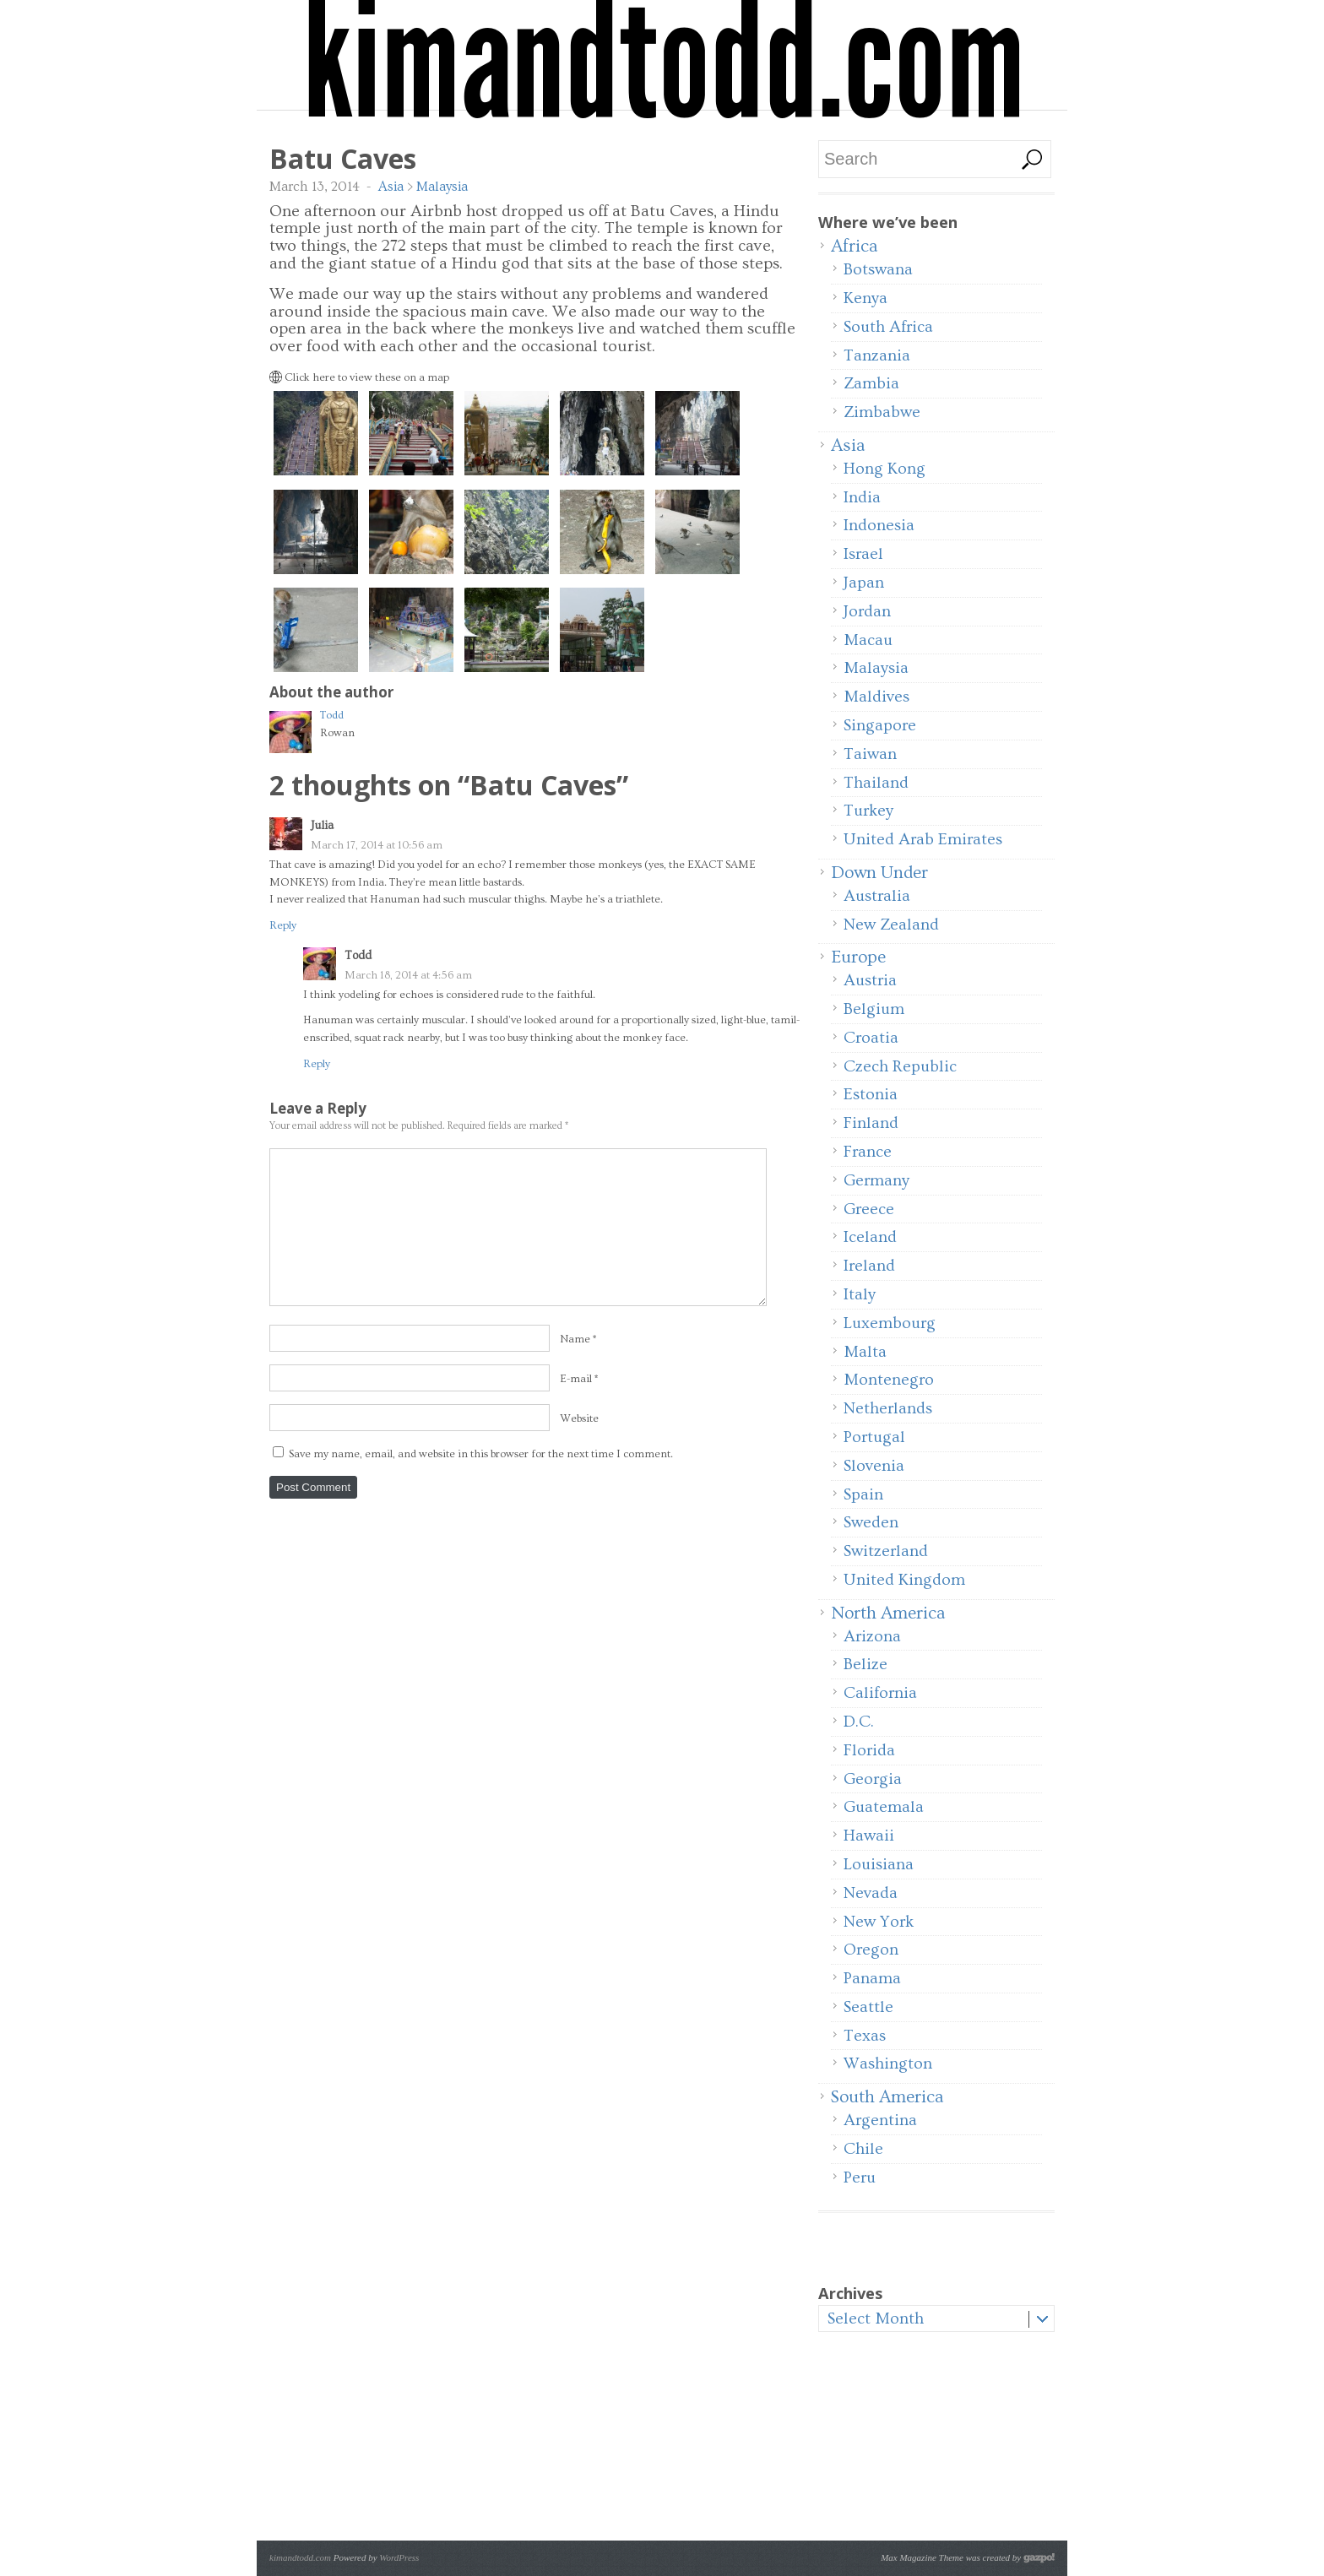  Describe the element at coordinates (579, 1418) in the screenshot. I see `Website` at that location.